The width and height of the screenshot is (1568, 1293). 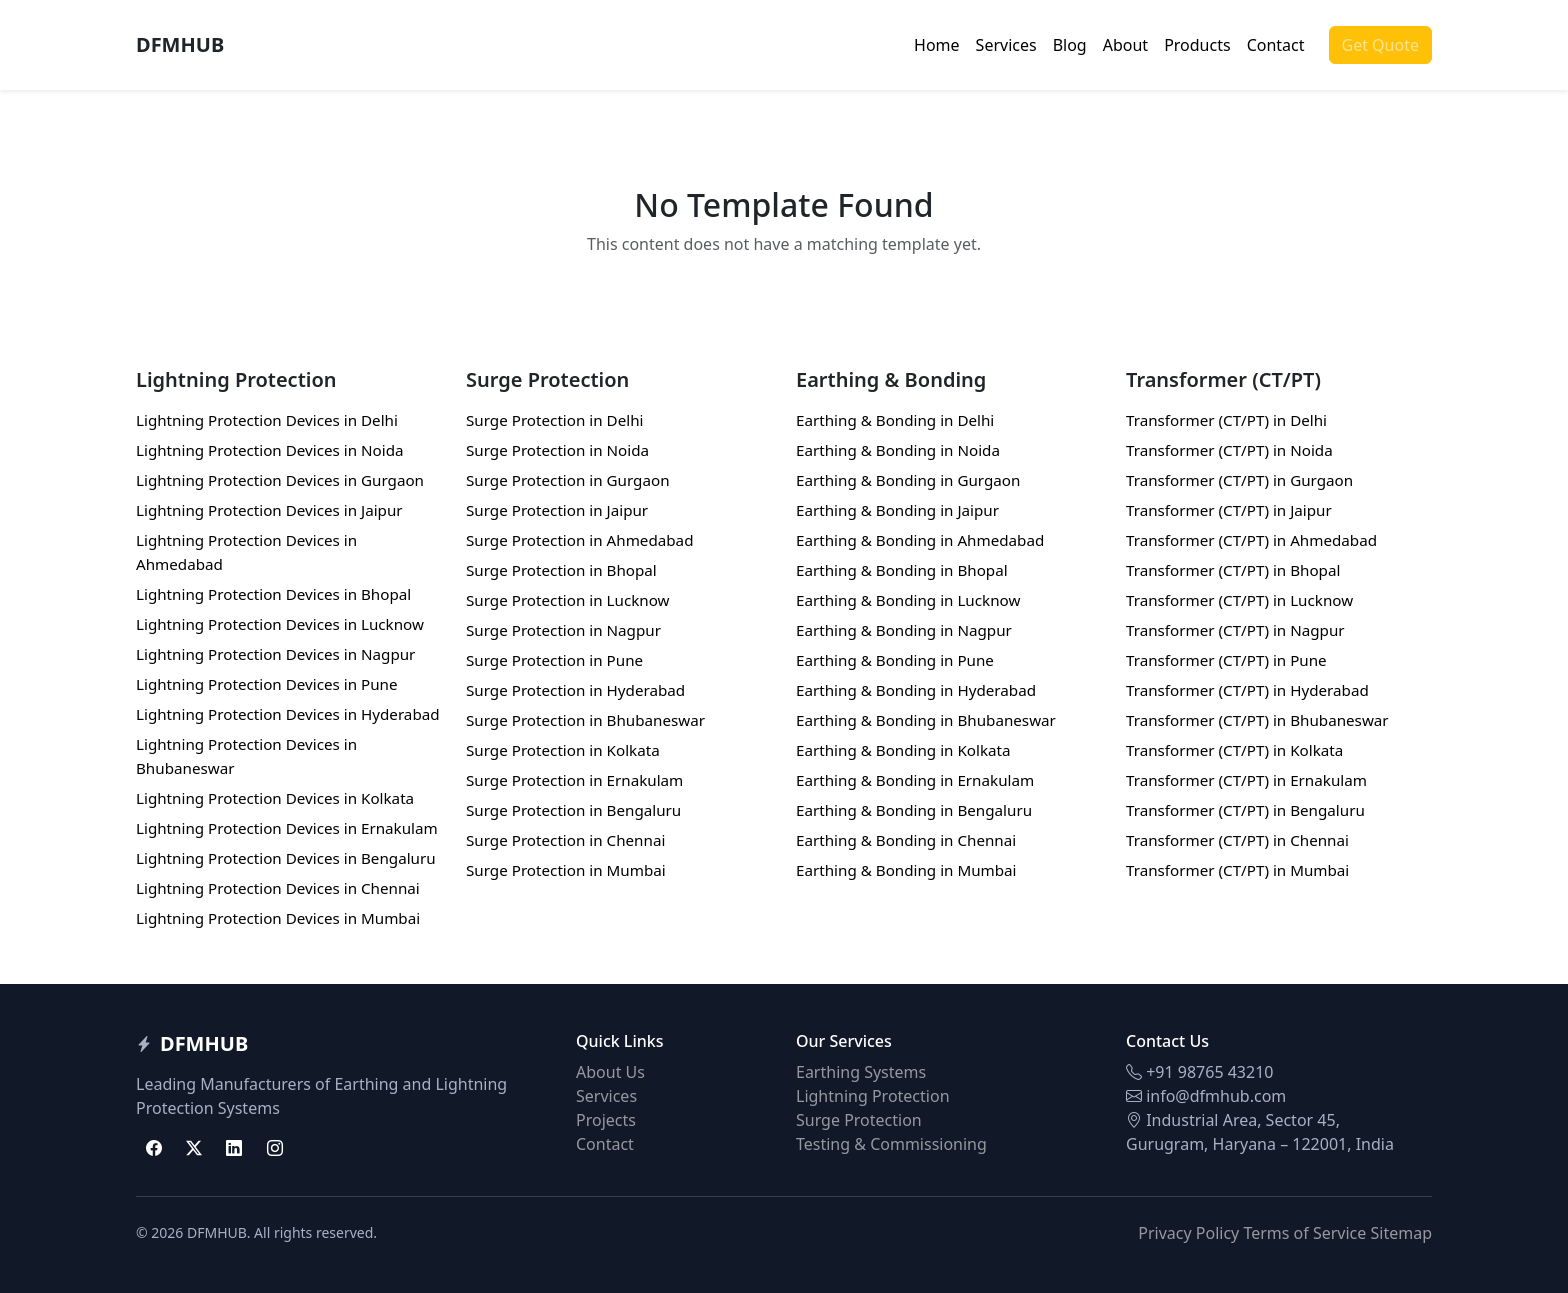 What do you see at coordinates (554, 660) in the screenshot?
I see `Surge Protection in Pune` at bounding box center [554, 660].